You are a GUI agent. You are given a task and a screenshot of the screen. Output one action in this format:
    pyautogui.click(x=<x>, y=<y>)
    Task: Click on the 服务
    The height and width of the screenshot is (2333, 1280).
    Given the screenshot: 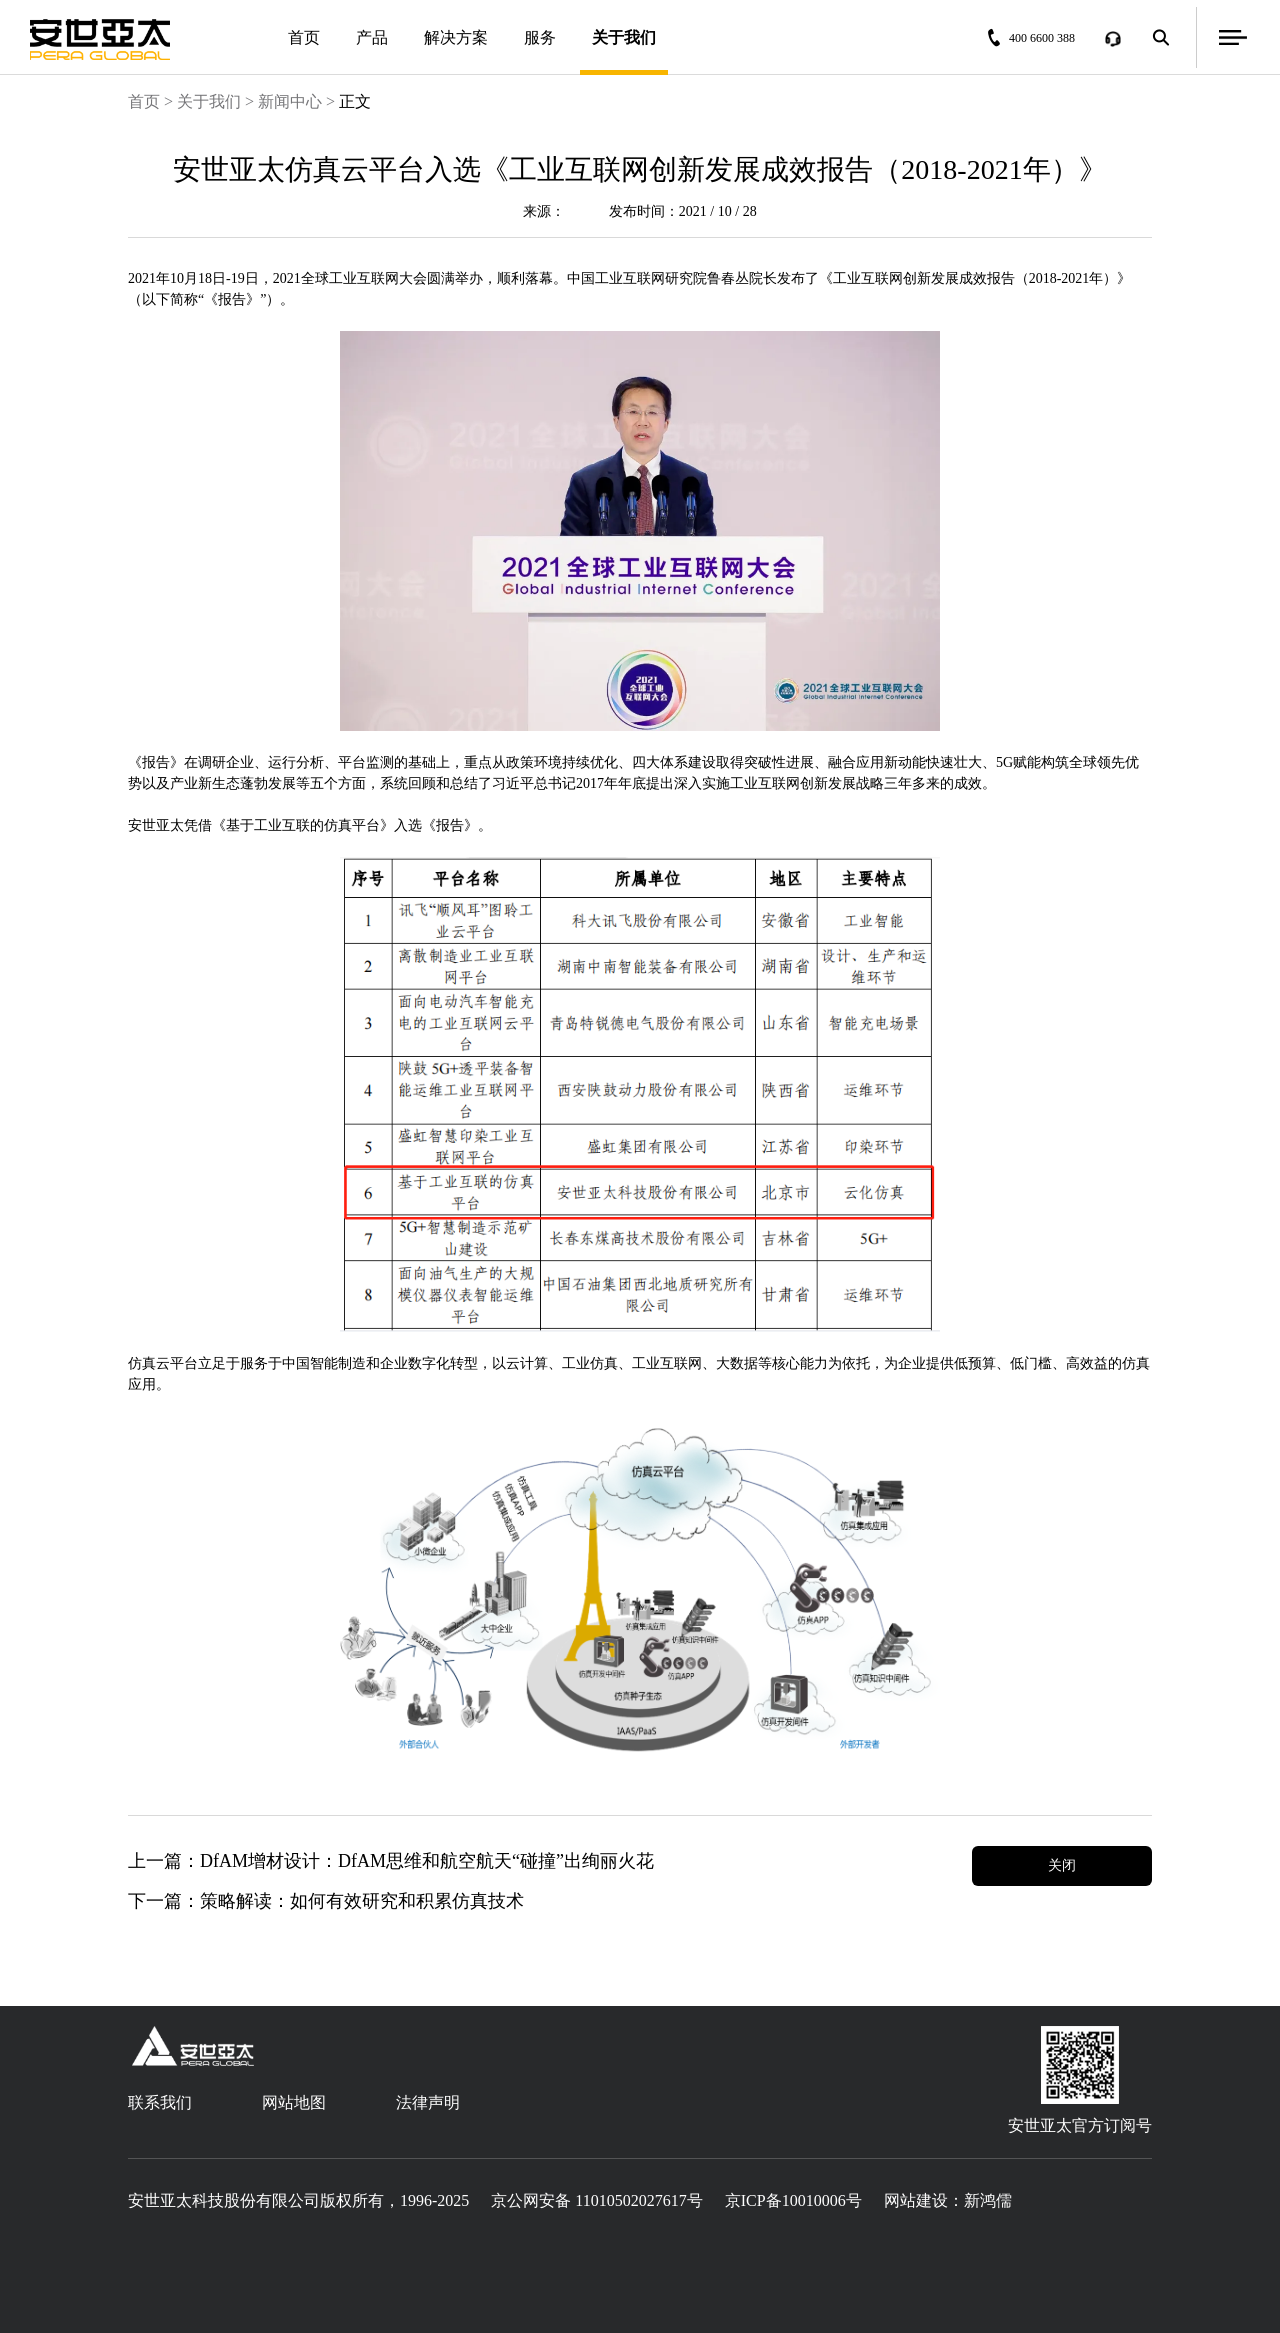 What is the action you would take?
    pyautogui.click(x=540, y=37)
    